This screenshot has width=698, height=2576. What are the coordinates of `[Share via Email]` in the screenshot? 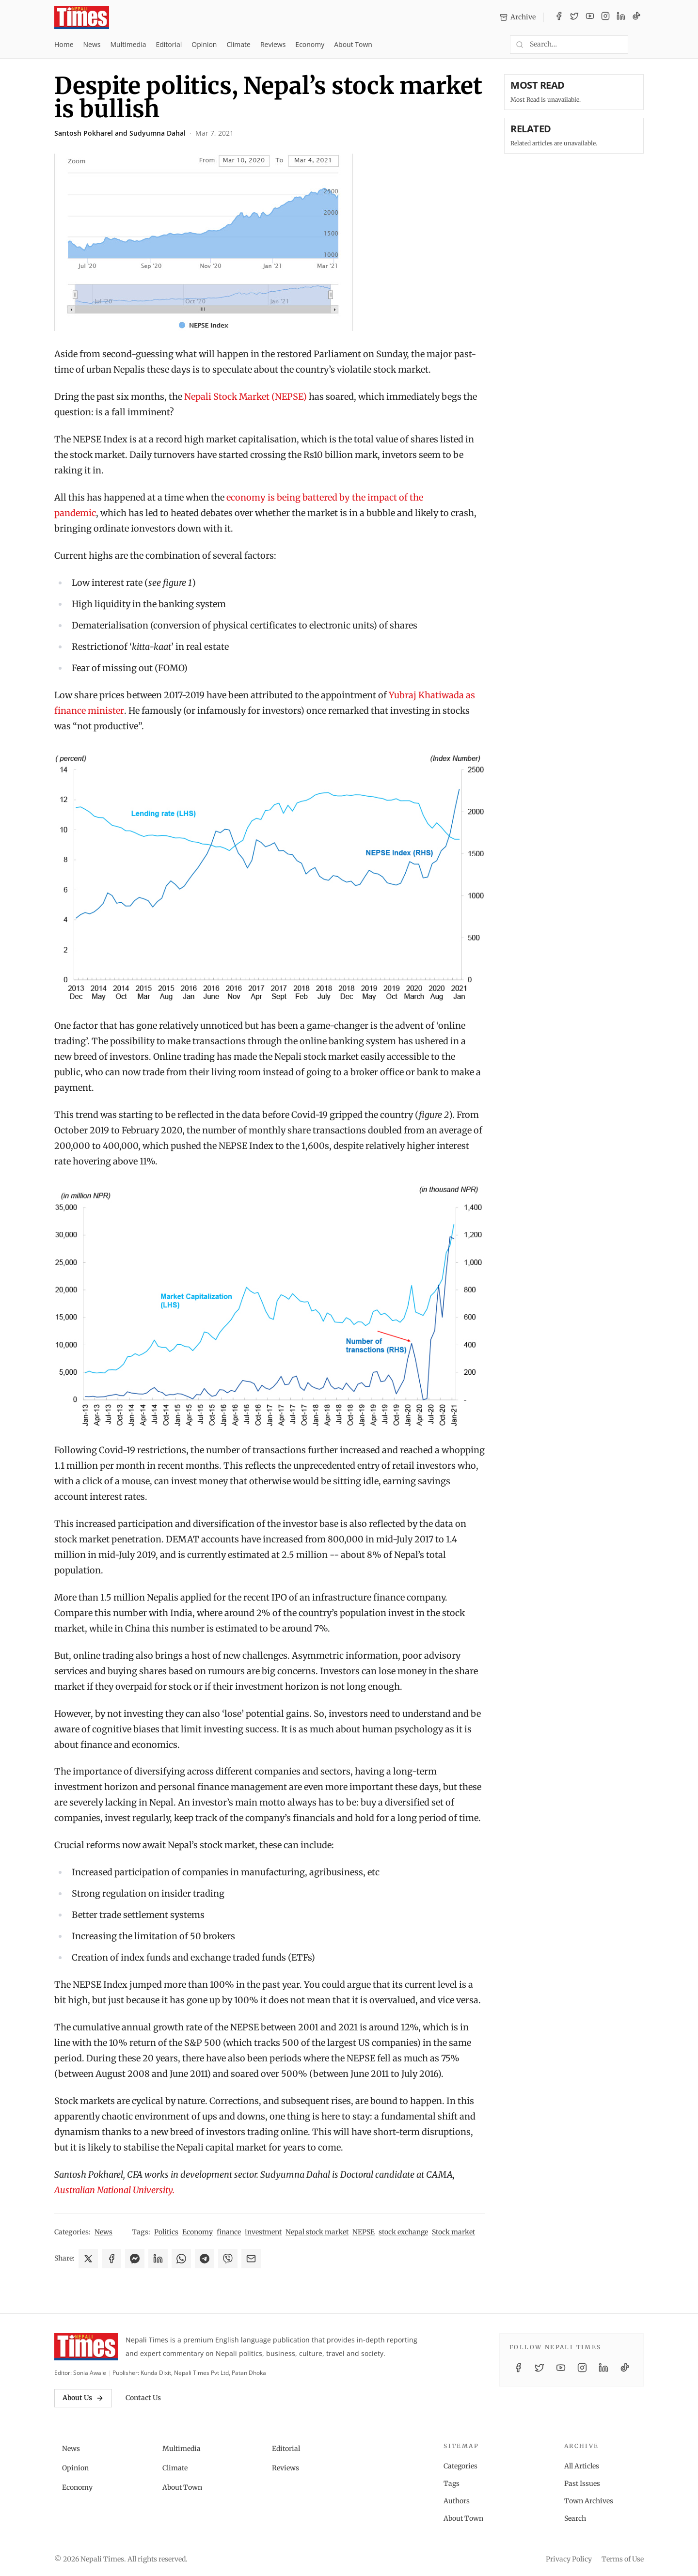 It's located at (251, 2258).